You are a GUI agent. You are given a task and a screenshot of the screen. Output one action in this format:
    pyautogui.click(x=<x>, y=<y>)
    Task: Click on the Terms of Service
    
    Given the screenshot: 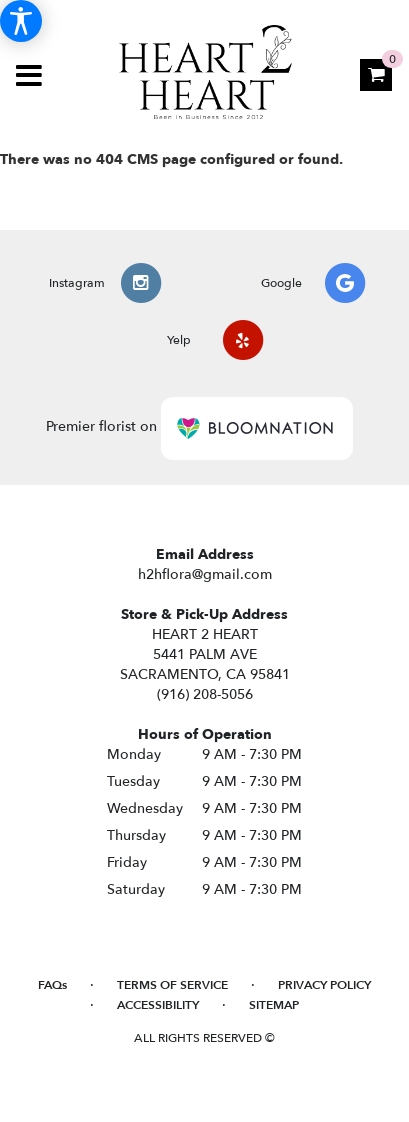 What is the action you would take?
    pyautogui.click(x=172, y=985)
    